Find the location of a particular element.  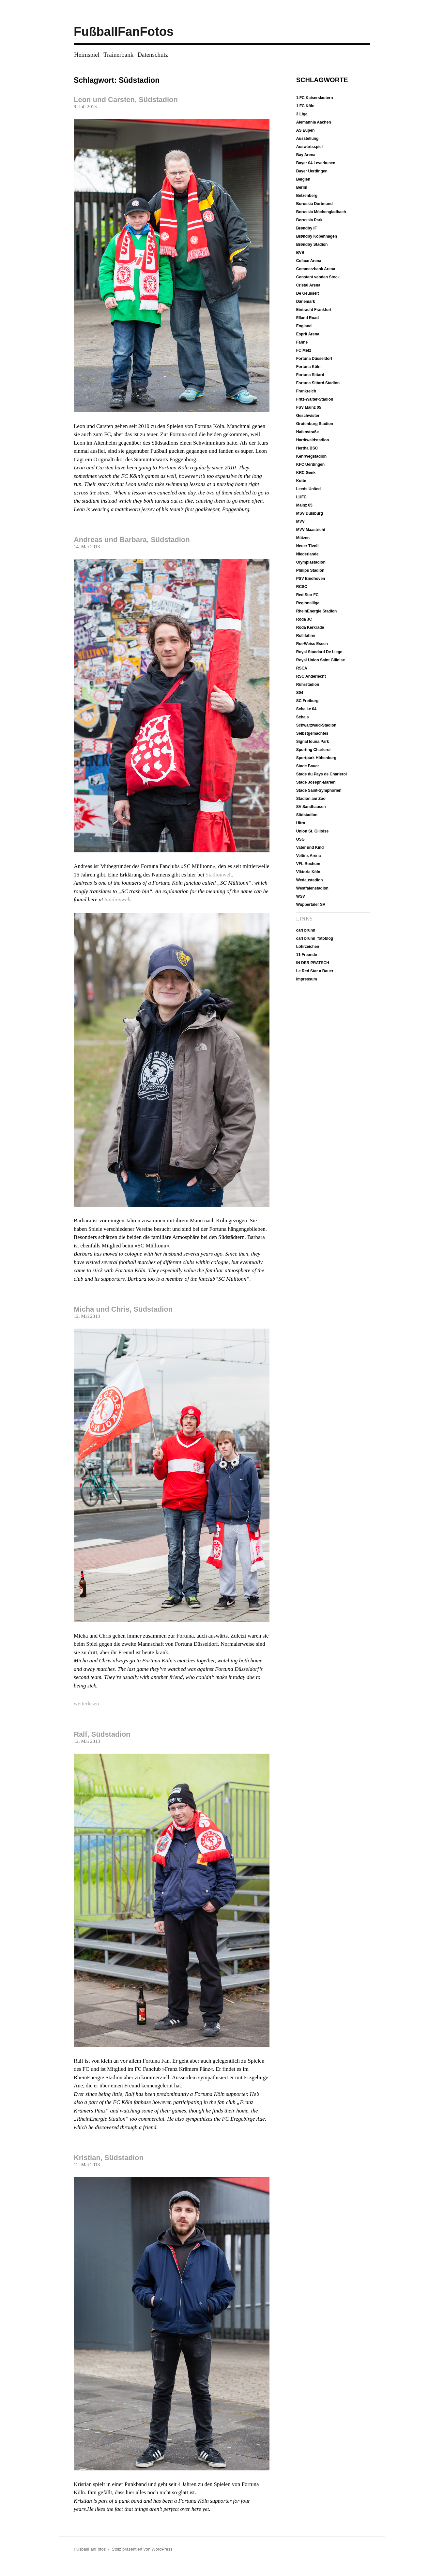

Roda Kerkrade [Roda Kerkrade (8 Einträge)] is located at coordinates (310, 627).